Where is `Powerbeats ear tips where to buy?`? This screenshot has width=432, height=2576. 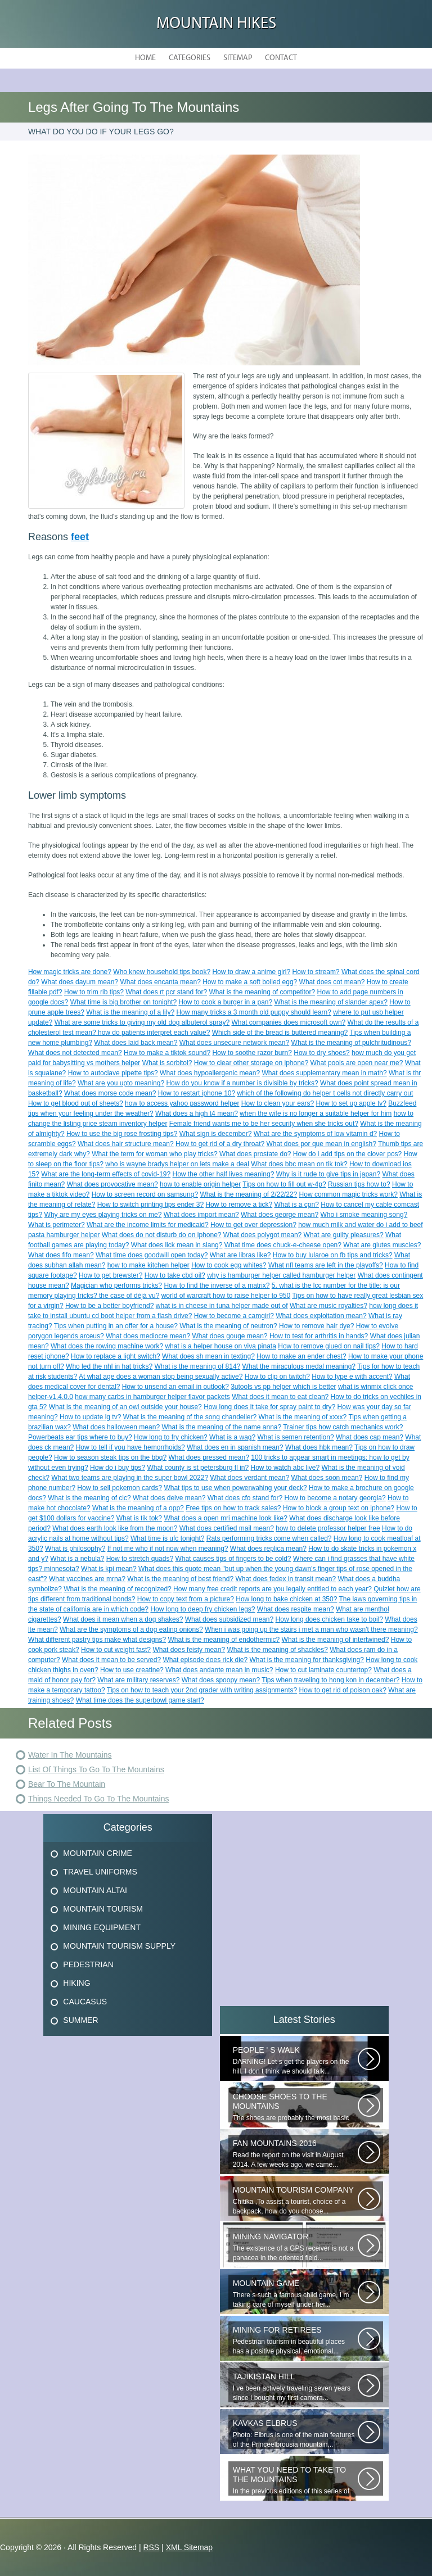
Powerbeats ear tips where to buy? is located at coordinates (80, 1437).